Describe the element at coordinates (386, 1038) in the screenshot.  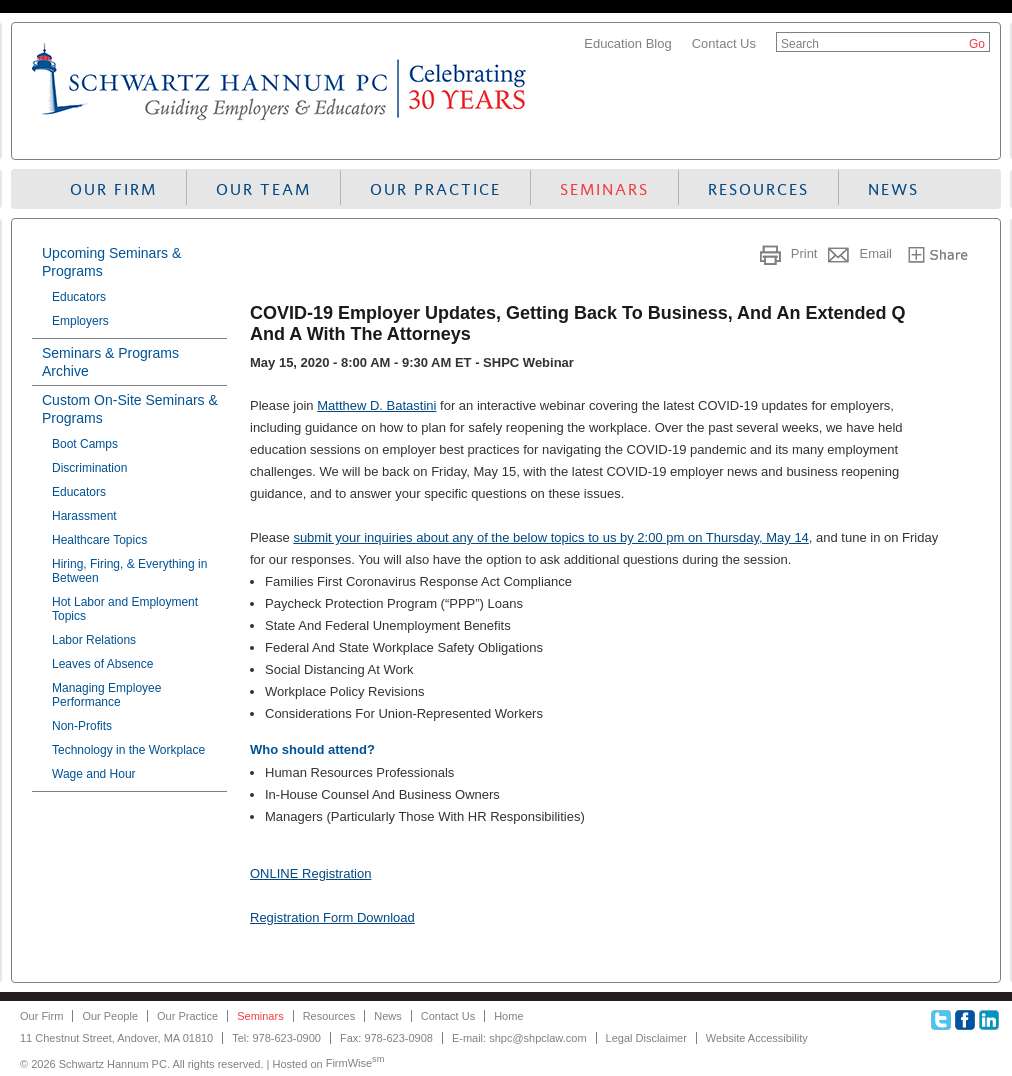
I see `Fax: 978-623-0908` at that location.